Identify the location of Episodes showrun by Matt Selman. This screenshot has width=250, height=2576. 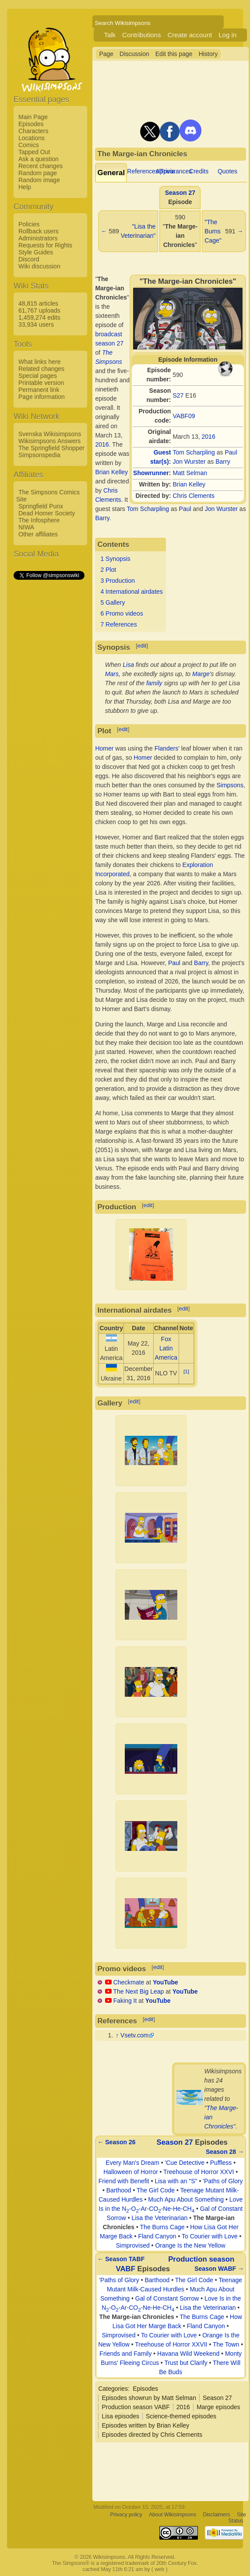
(149, 2397).